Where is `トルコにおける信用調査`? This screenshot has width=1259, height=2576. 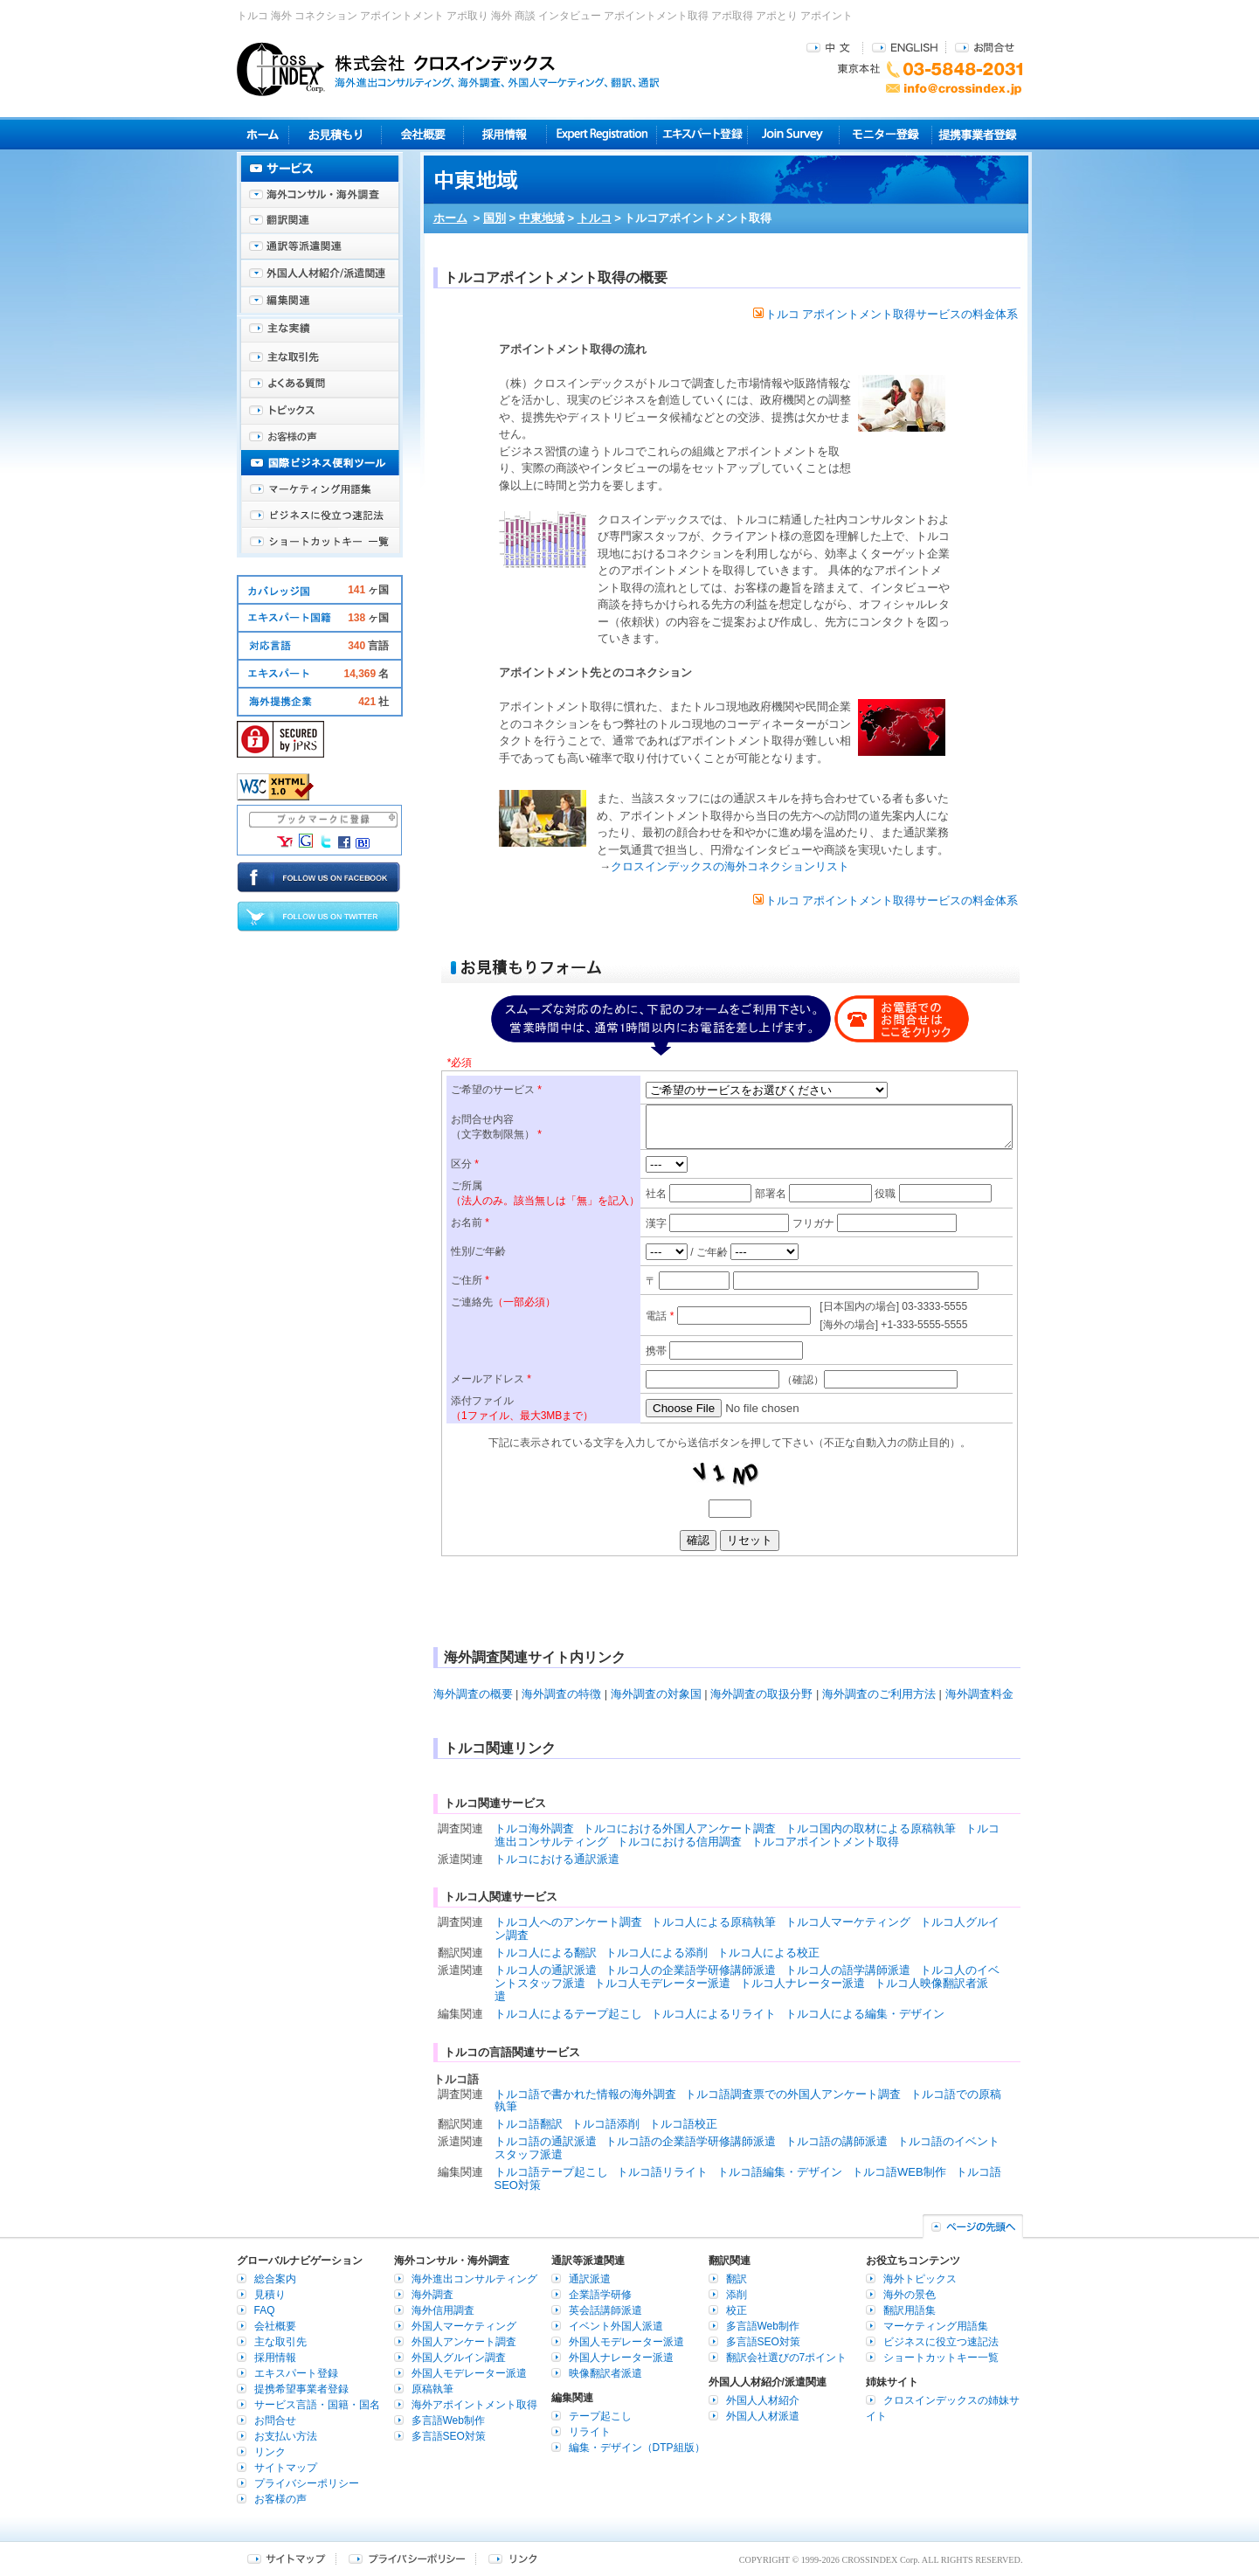
トルコにおける信用調査 is located at coordinates (679, 1841).